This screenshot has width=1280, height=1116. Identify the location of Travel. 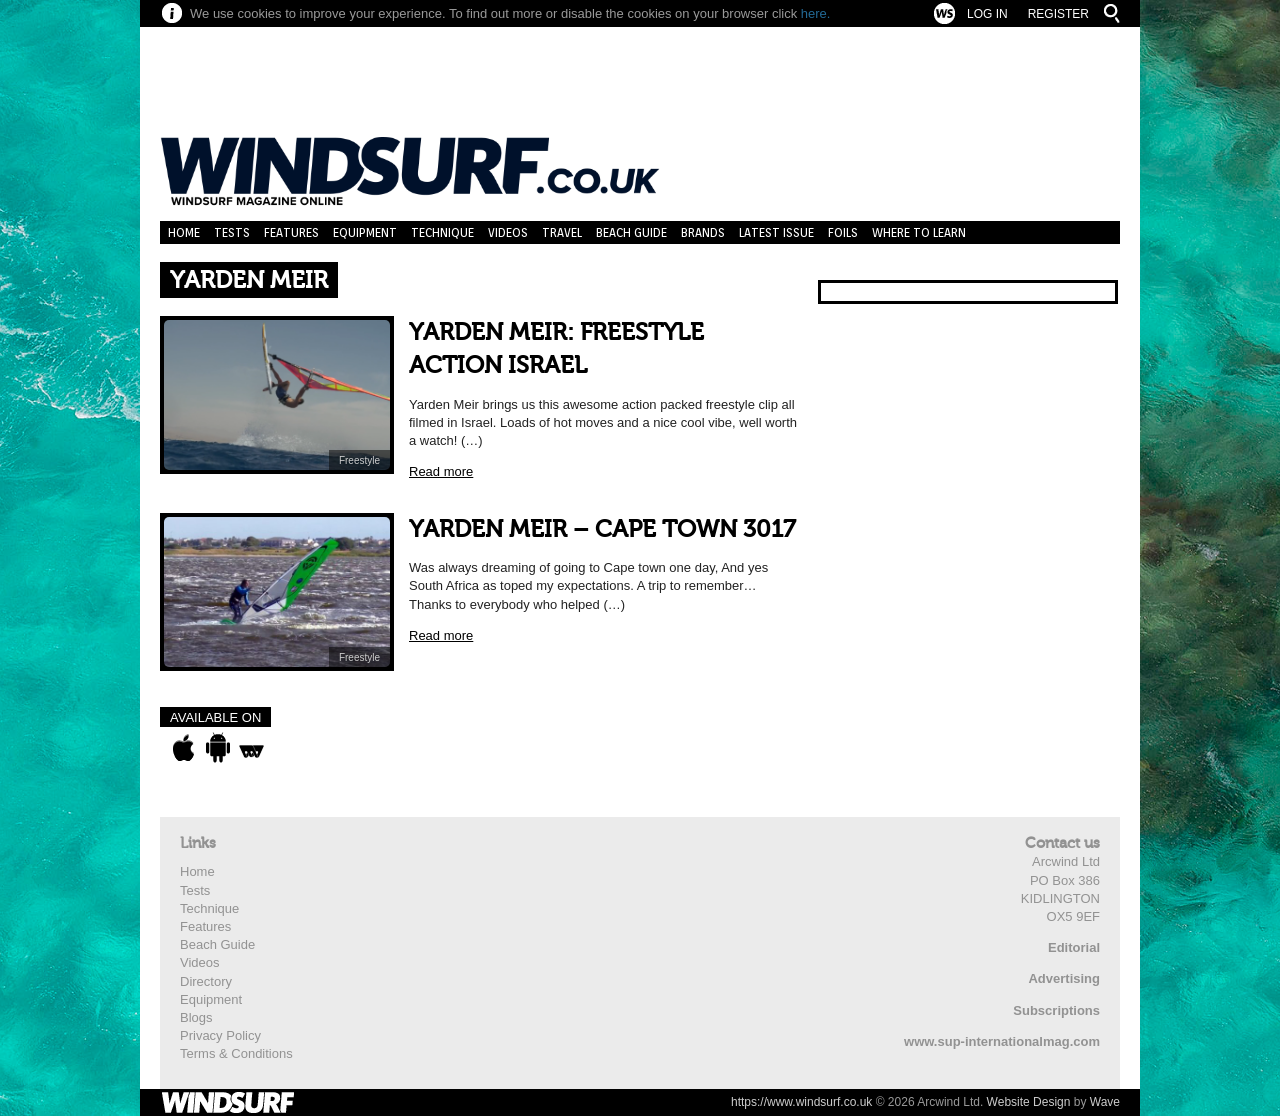
(562, 232).